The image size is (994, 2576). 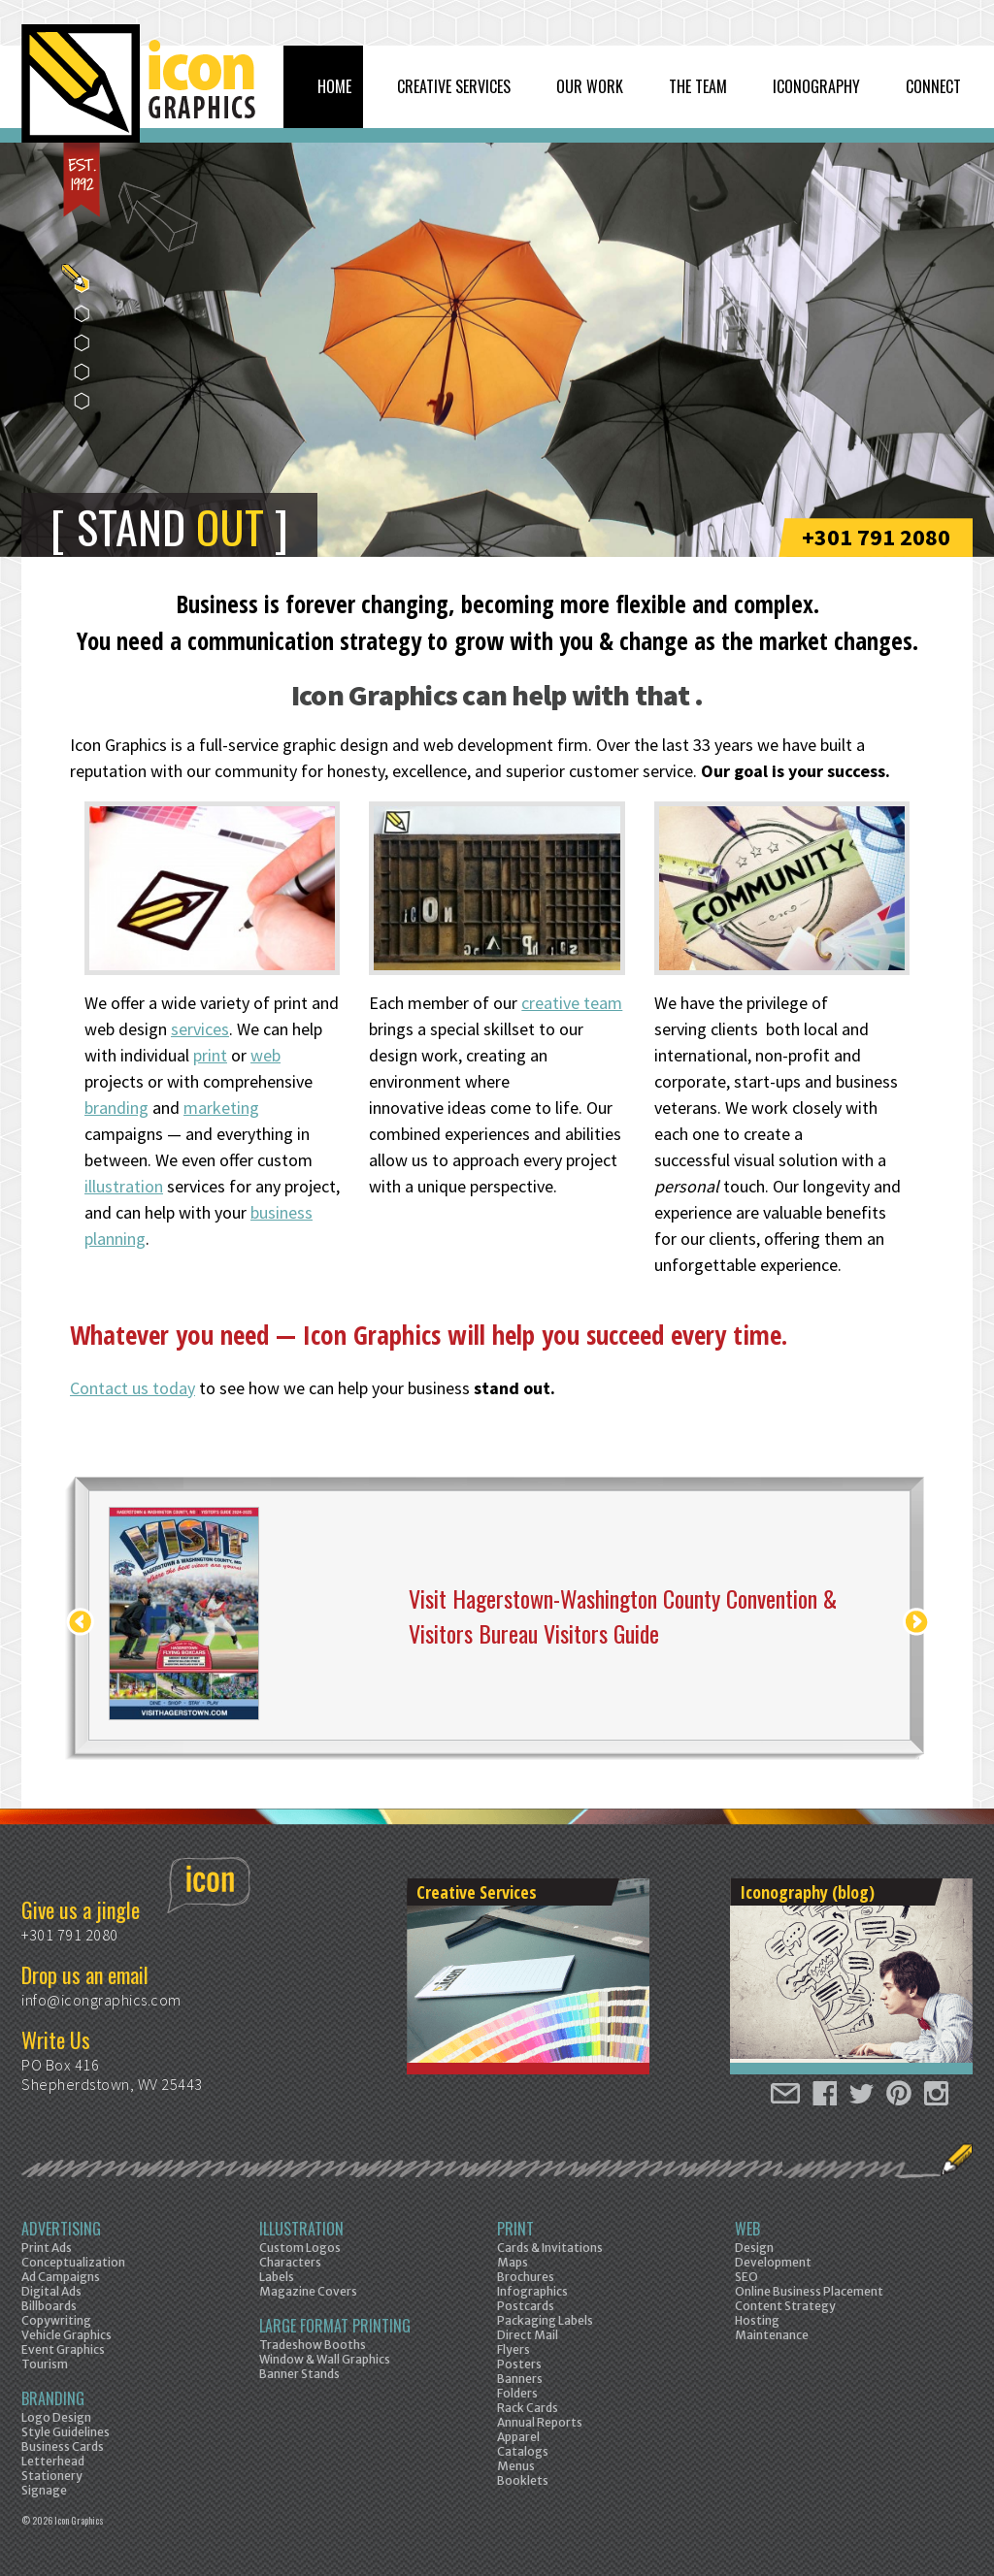 I want to click on Stationery, so click(x=52, y=2475).